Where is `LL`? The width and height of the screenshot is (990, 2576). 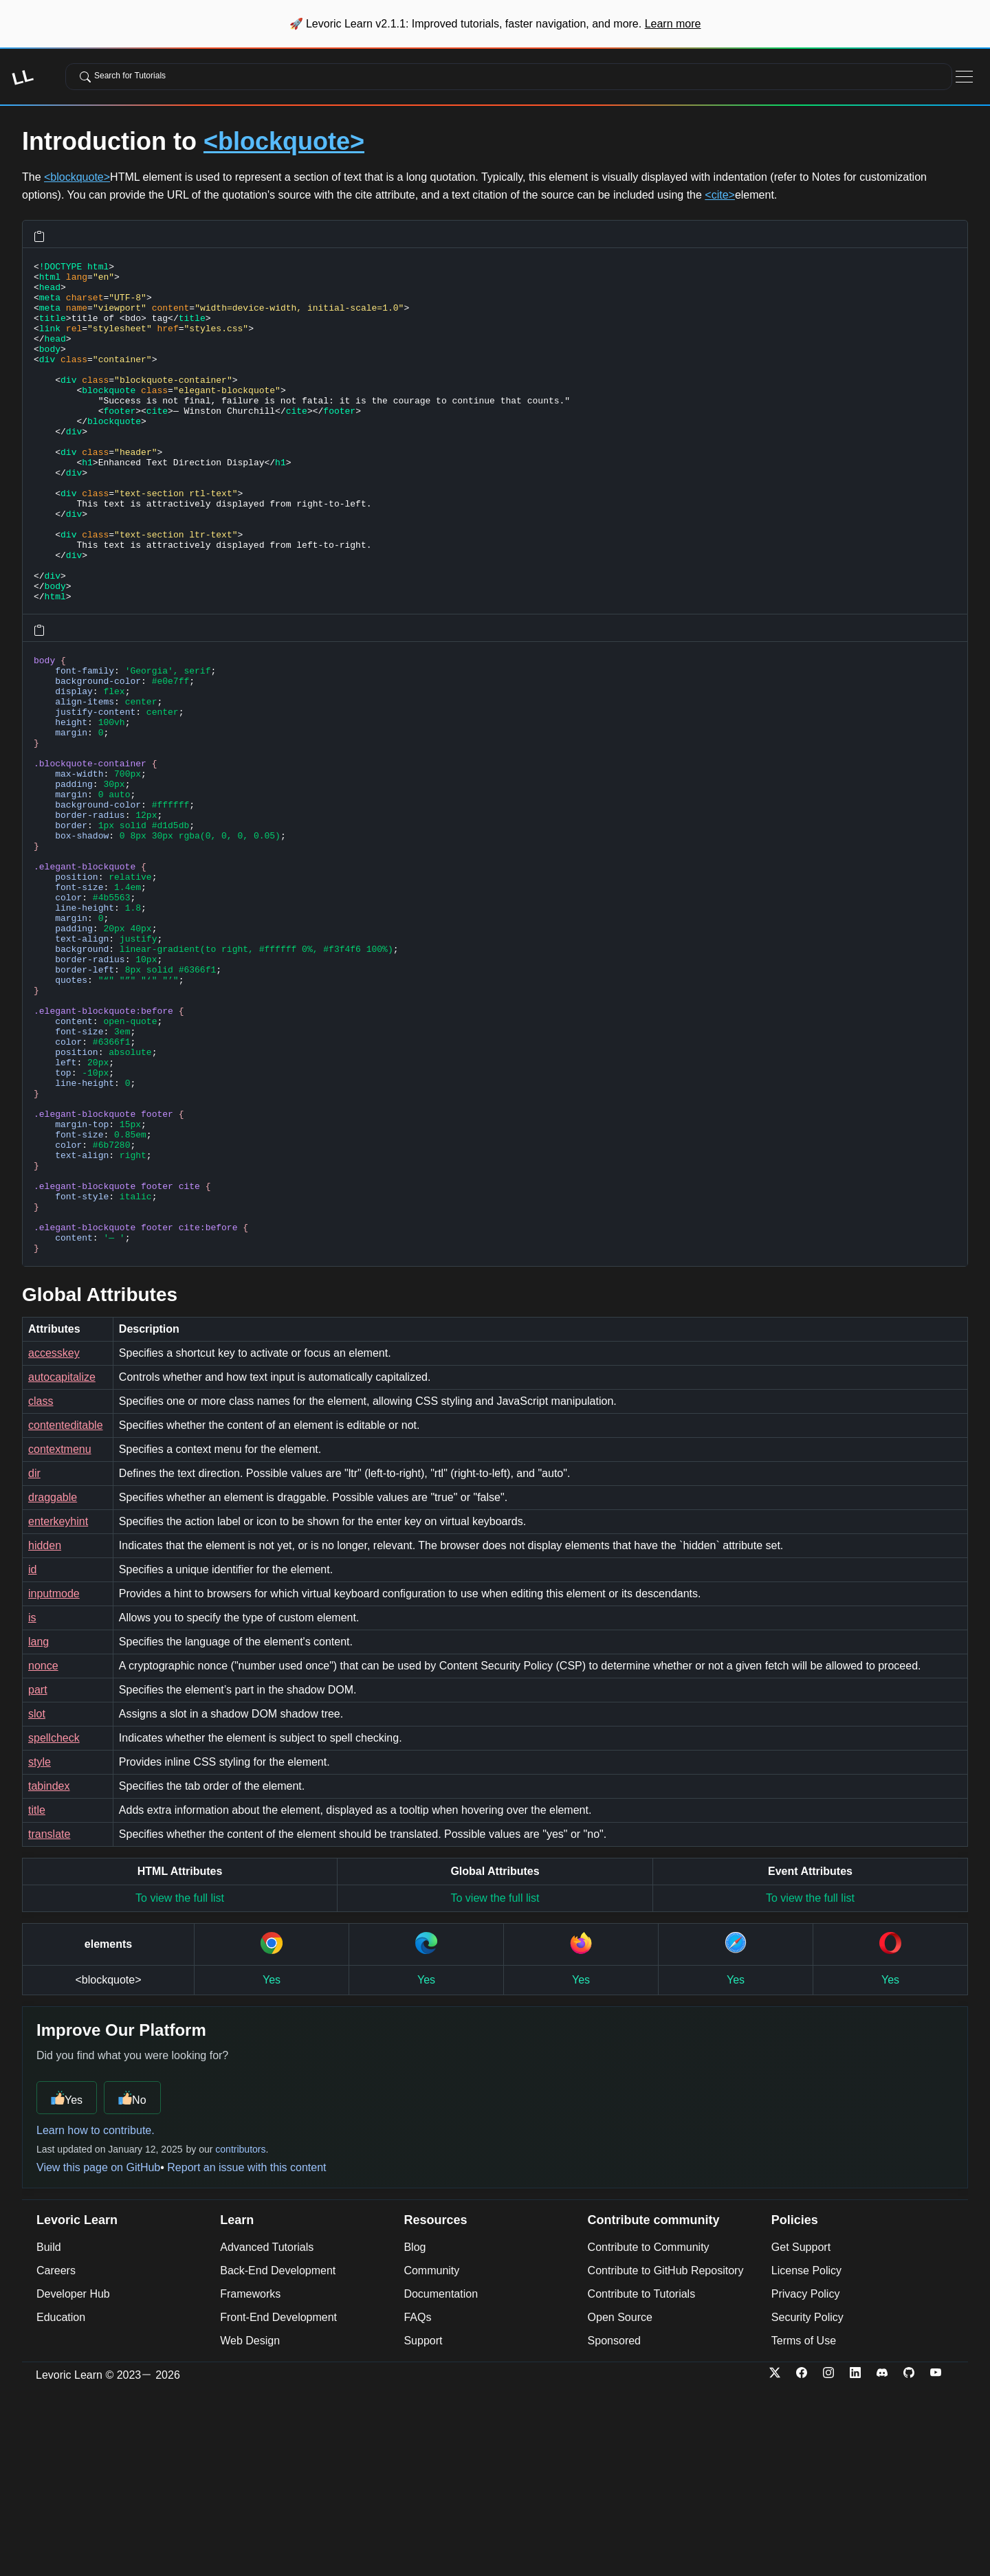 LL is located at coordinates (22, 77).